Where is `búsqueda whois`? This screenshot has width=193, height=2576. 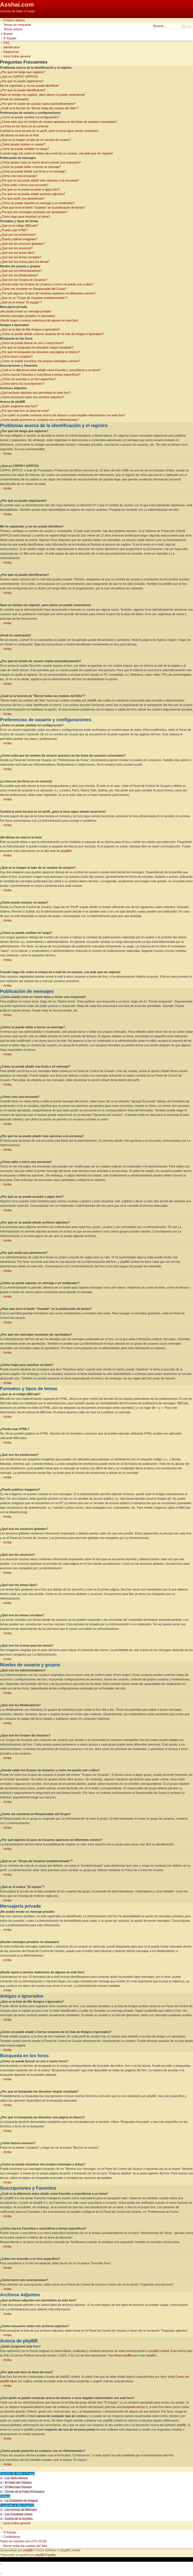
búsqueda whois is located at coordinates (133, 2407).